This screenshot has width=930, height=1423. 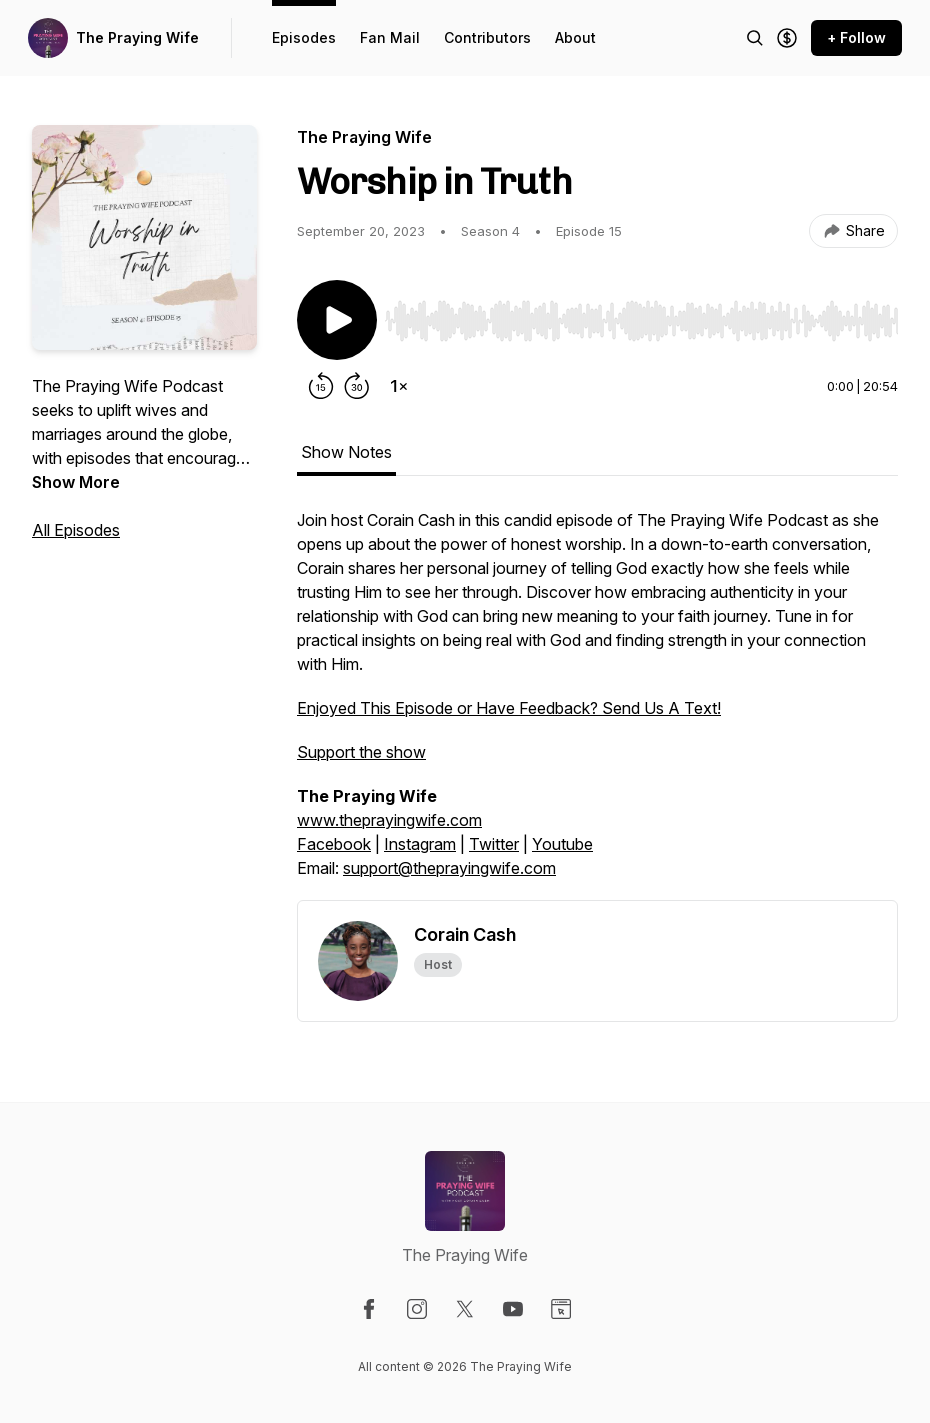 I want to click on About, so click(x=575, y=37).